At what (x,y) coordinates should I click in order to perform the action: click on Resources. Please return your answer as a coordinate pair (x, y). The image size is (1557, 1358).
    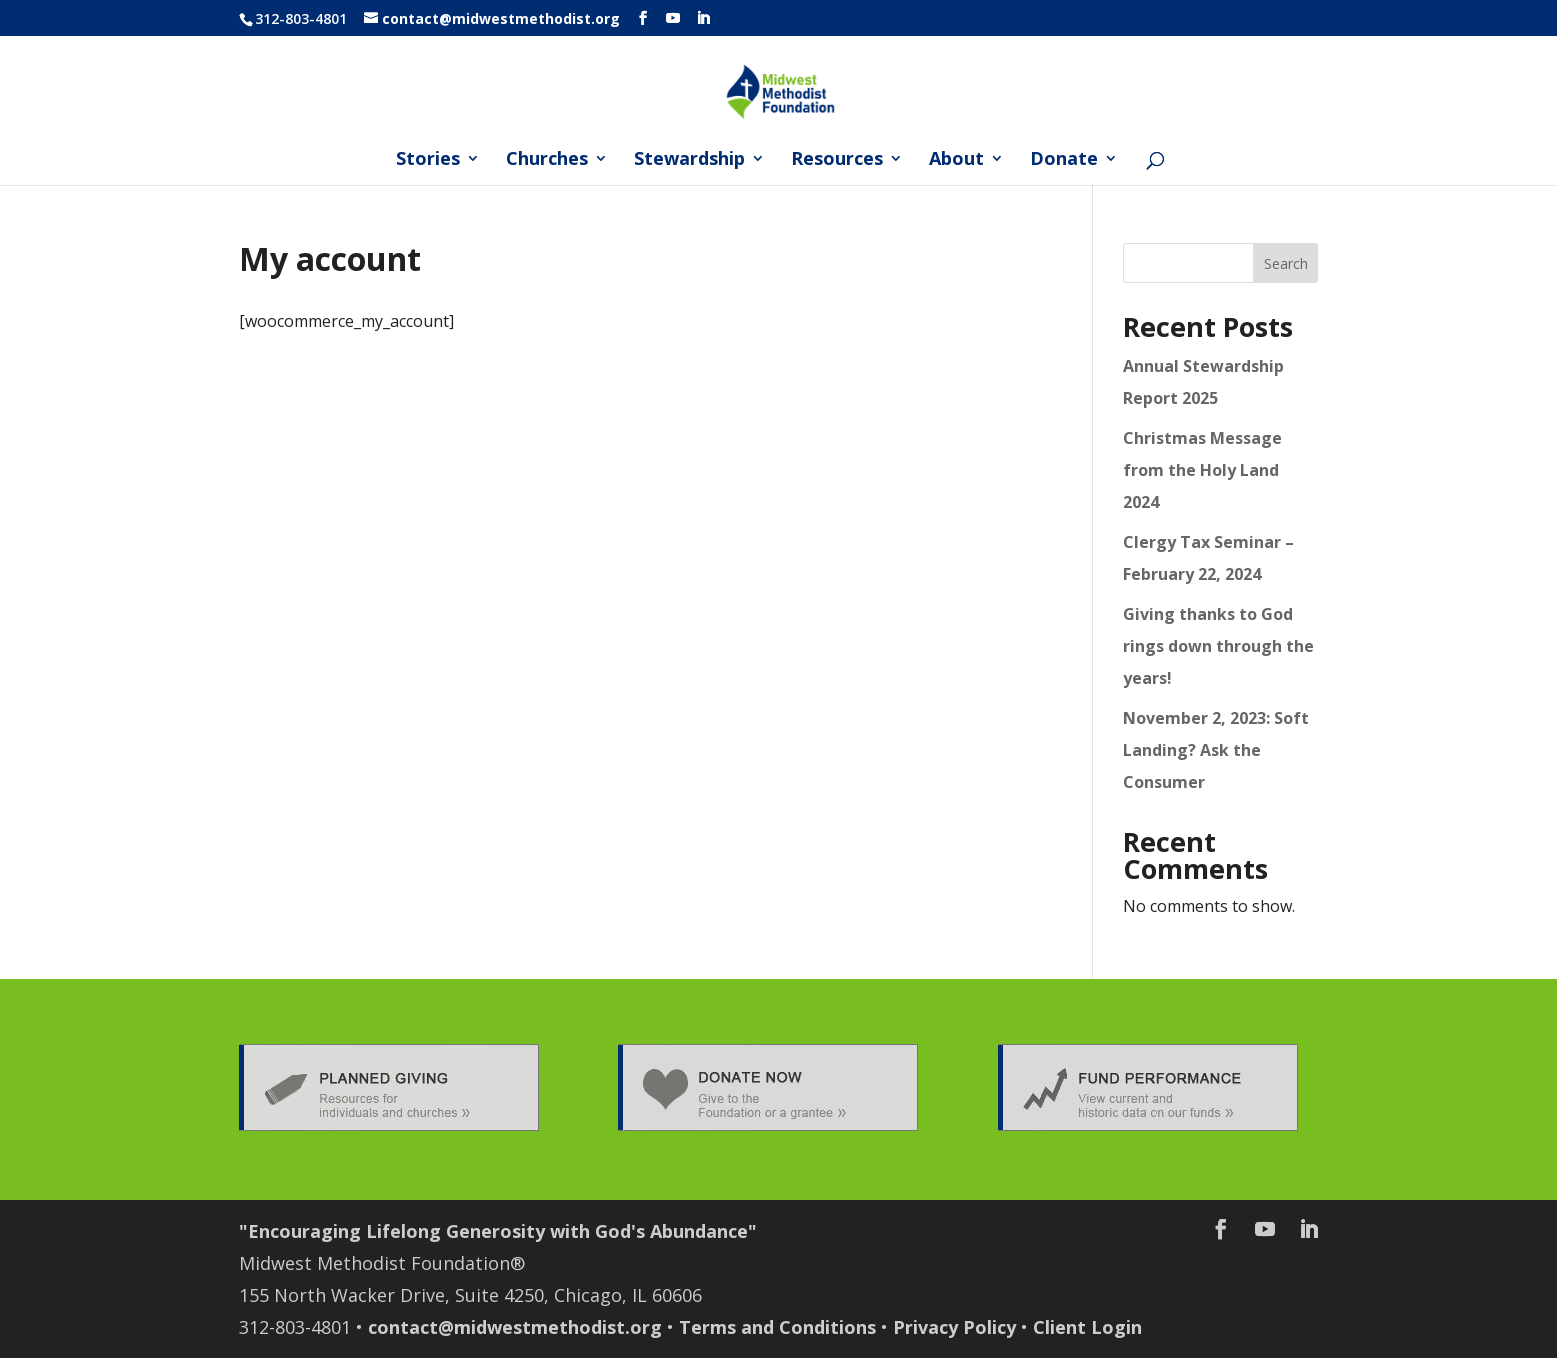
    Looking at the image, I should click on (837, 160).